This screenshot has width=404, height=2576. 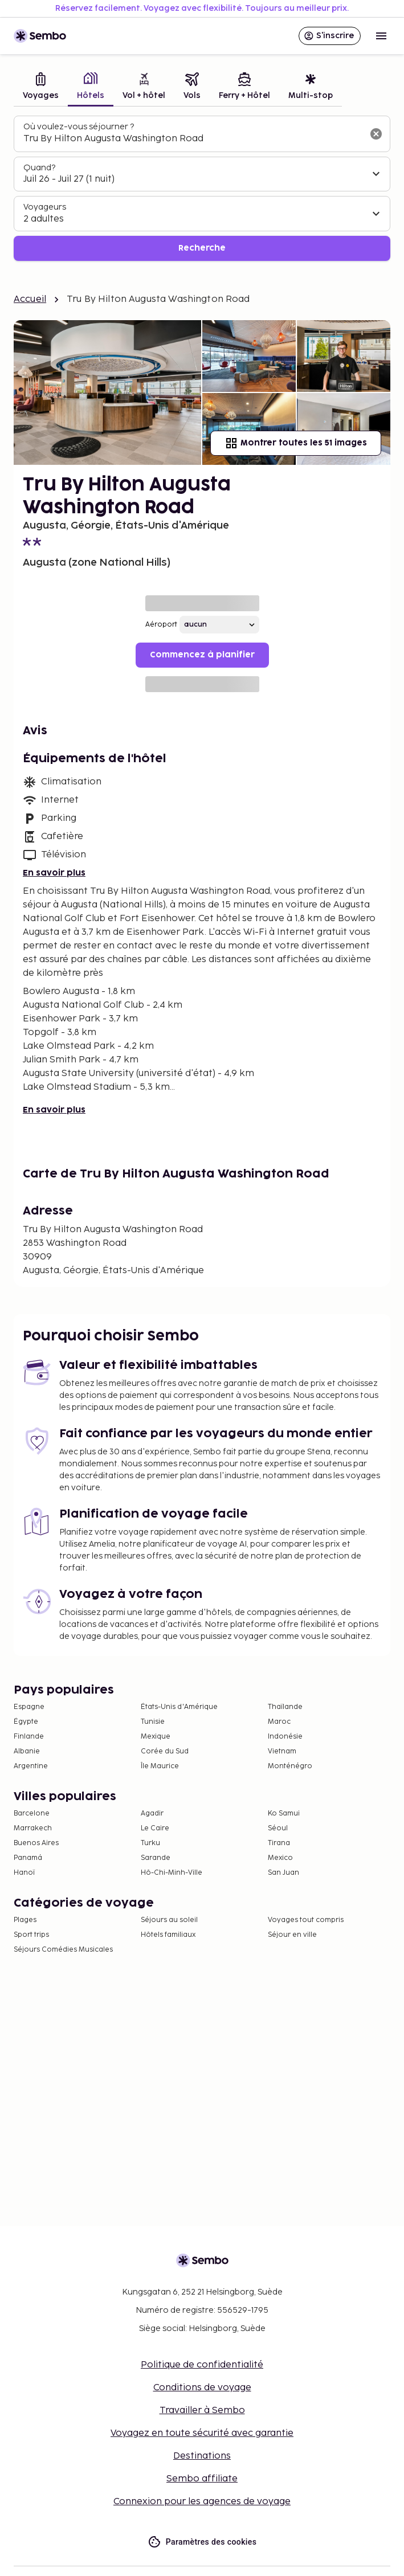 I want to click on [tab], so click(x=41, y=87).